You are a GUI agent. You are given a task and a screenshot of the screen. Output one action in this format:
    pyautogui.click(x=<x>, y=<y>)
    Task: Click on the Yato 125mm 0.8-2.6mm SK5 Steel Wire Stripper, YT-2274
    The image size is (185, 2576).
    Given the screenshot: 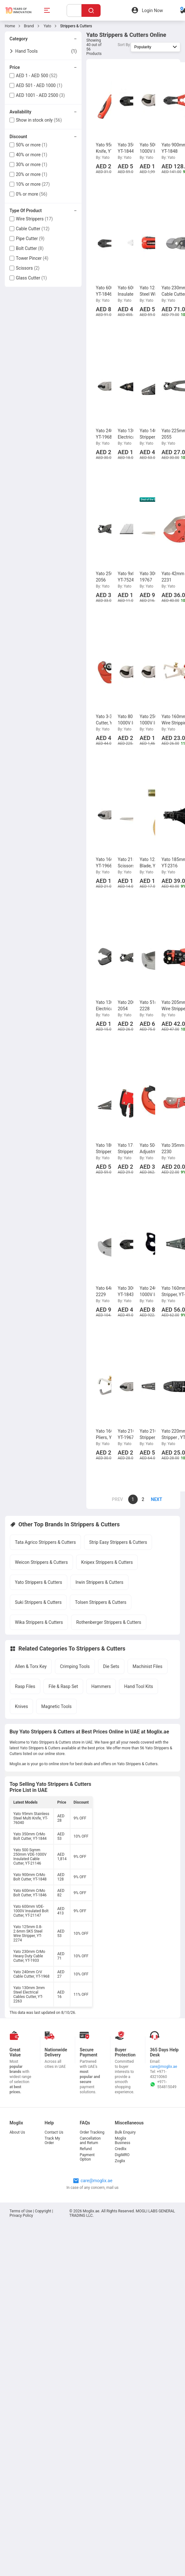 What is the action you would take?
    pyautogui.click(x=28, y=1933)
    